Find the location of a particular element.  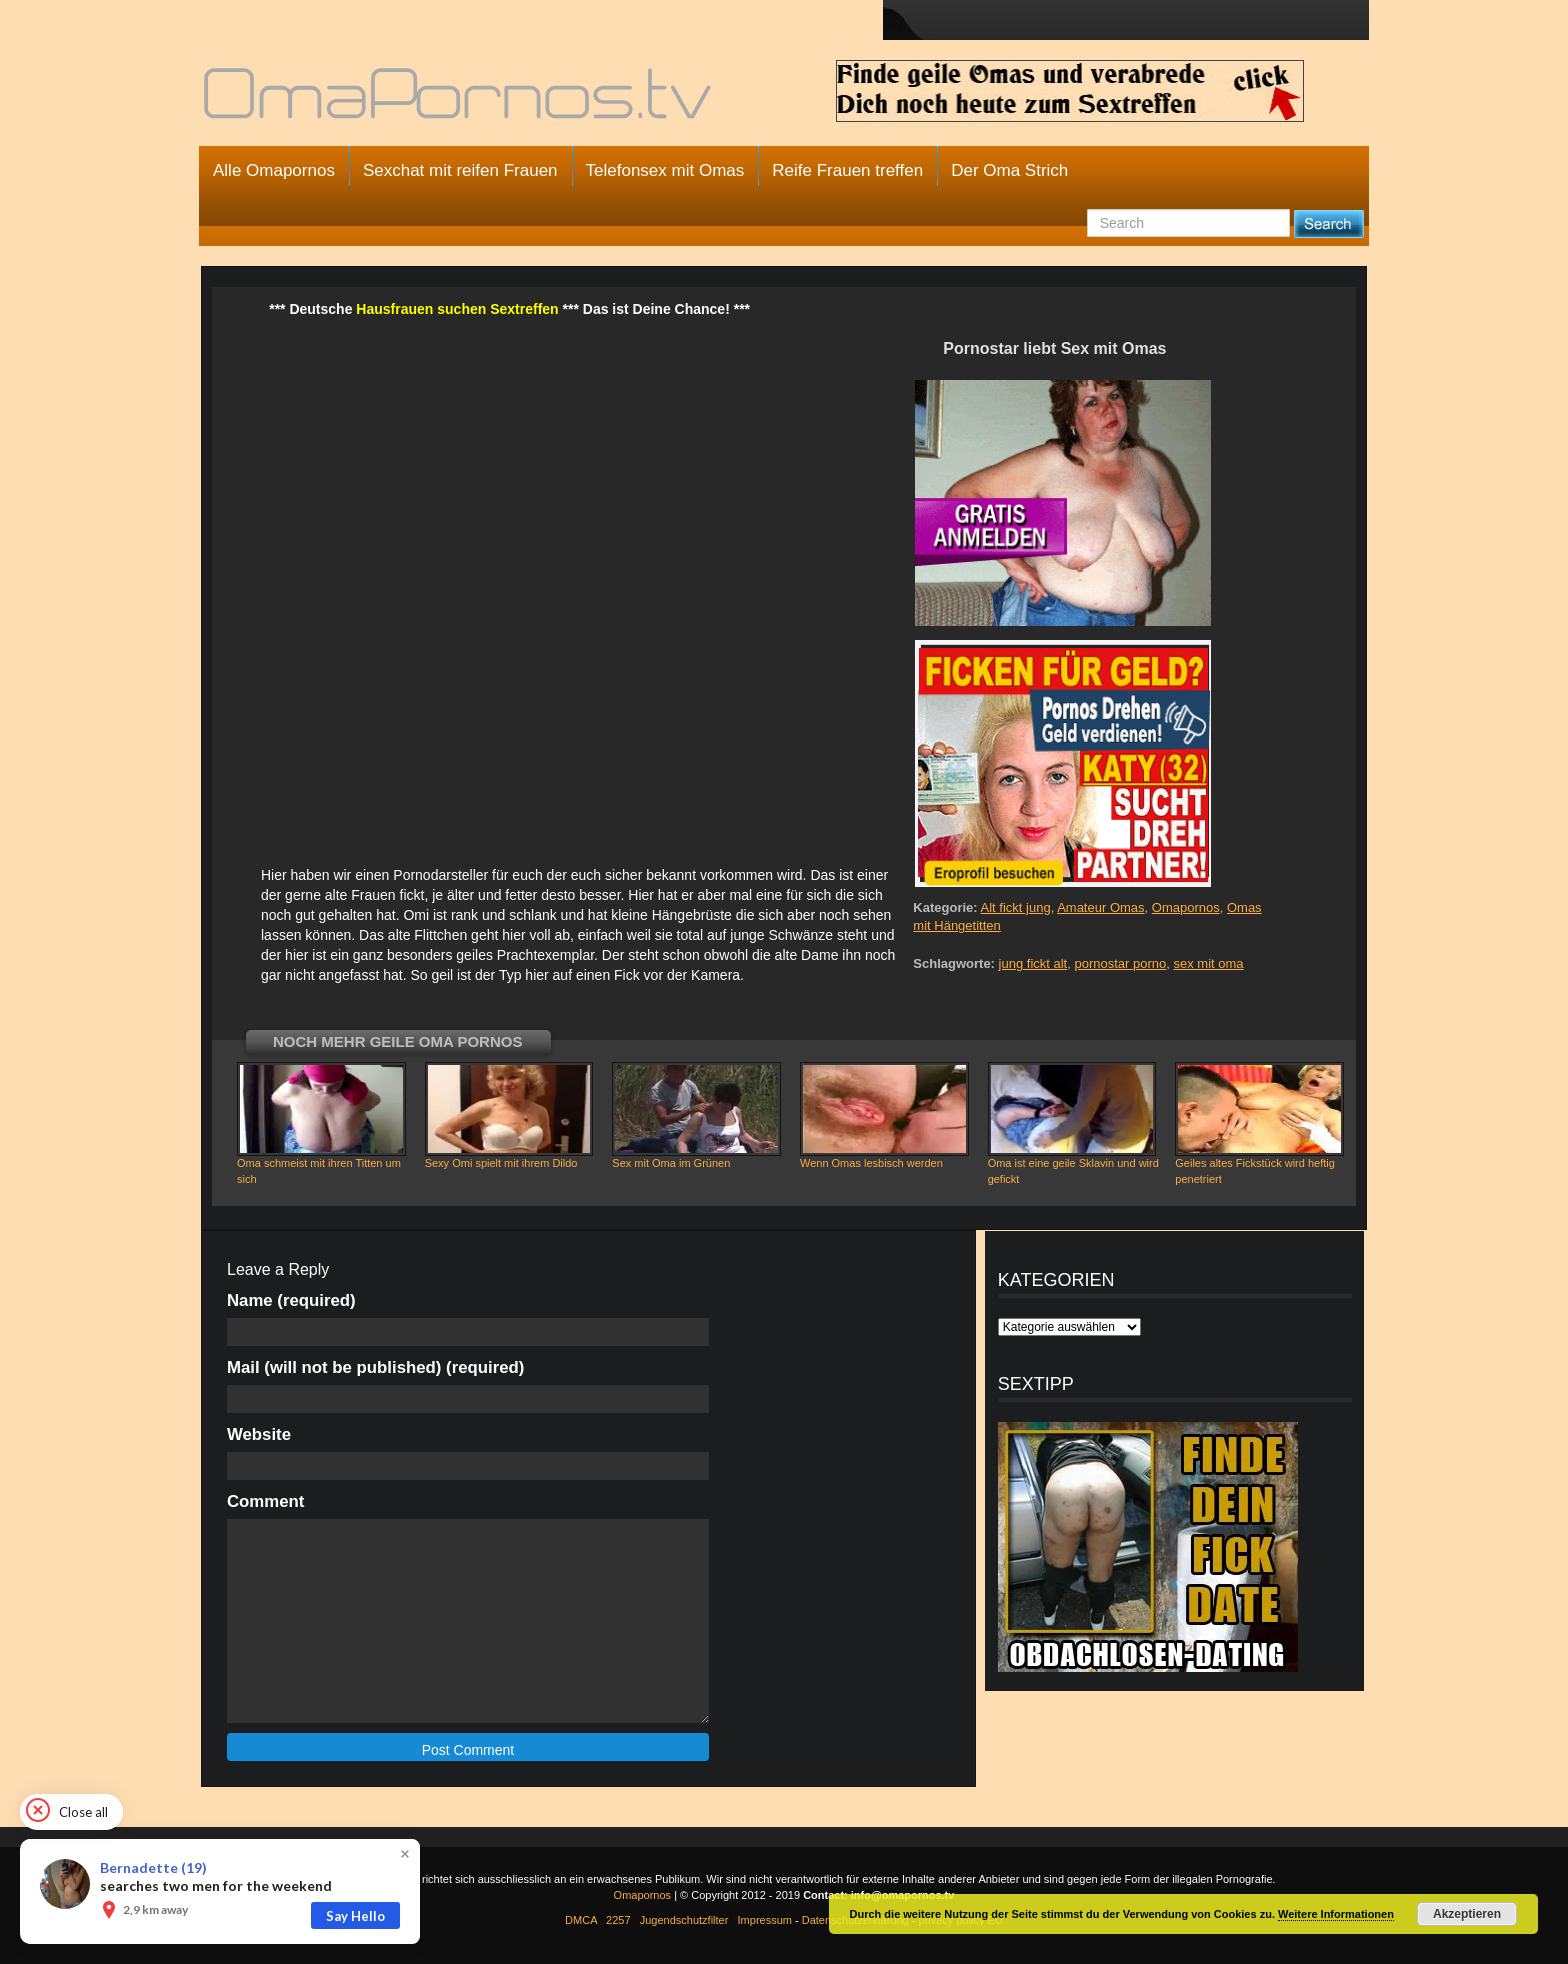

Alle Omapornos is located at coordinates (274, 170).